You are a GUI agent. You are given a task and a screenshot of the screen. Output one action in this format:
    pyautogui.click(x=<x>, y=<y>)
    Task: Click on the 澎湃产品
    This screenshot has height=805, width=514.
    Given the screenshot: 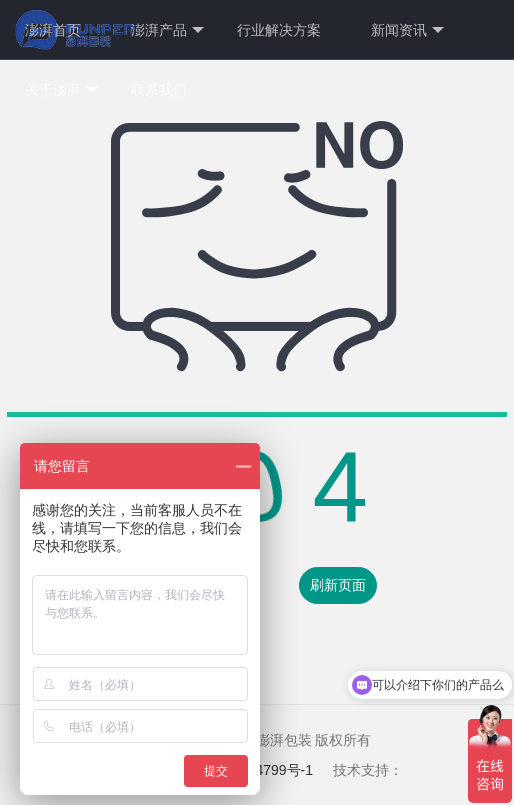 What is the action you would take?
    pyautogui.click(x=167, y=30)
    